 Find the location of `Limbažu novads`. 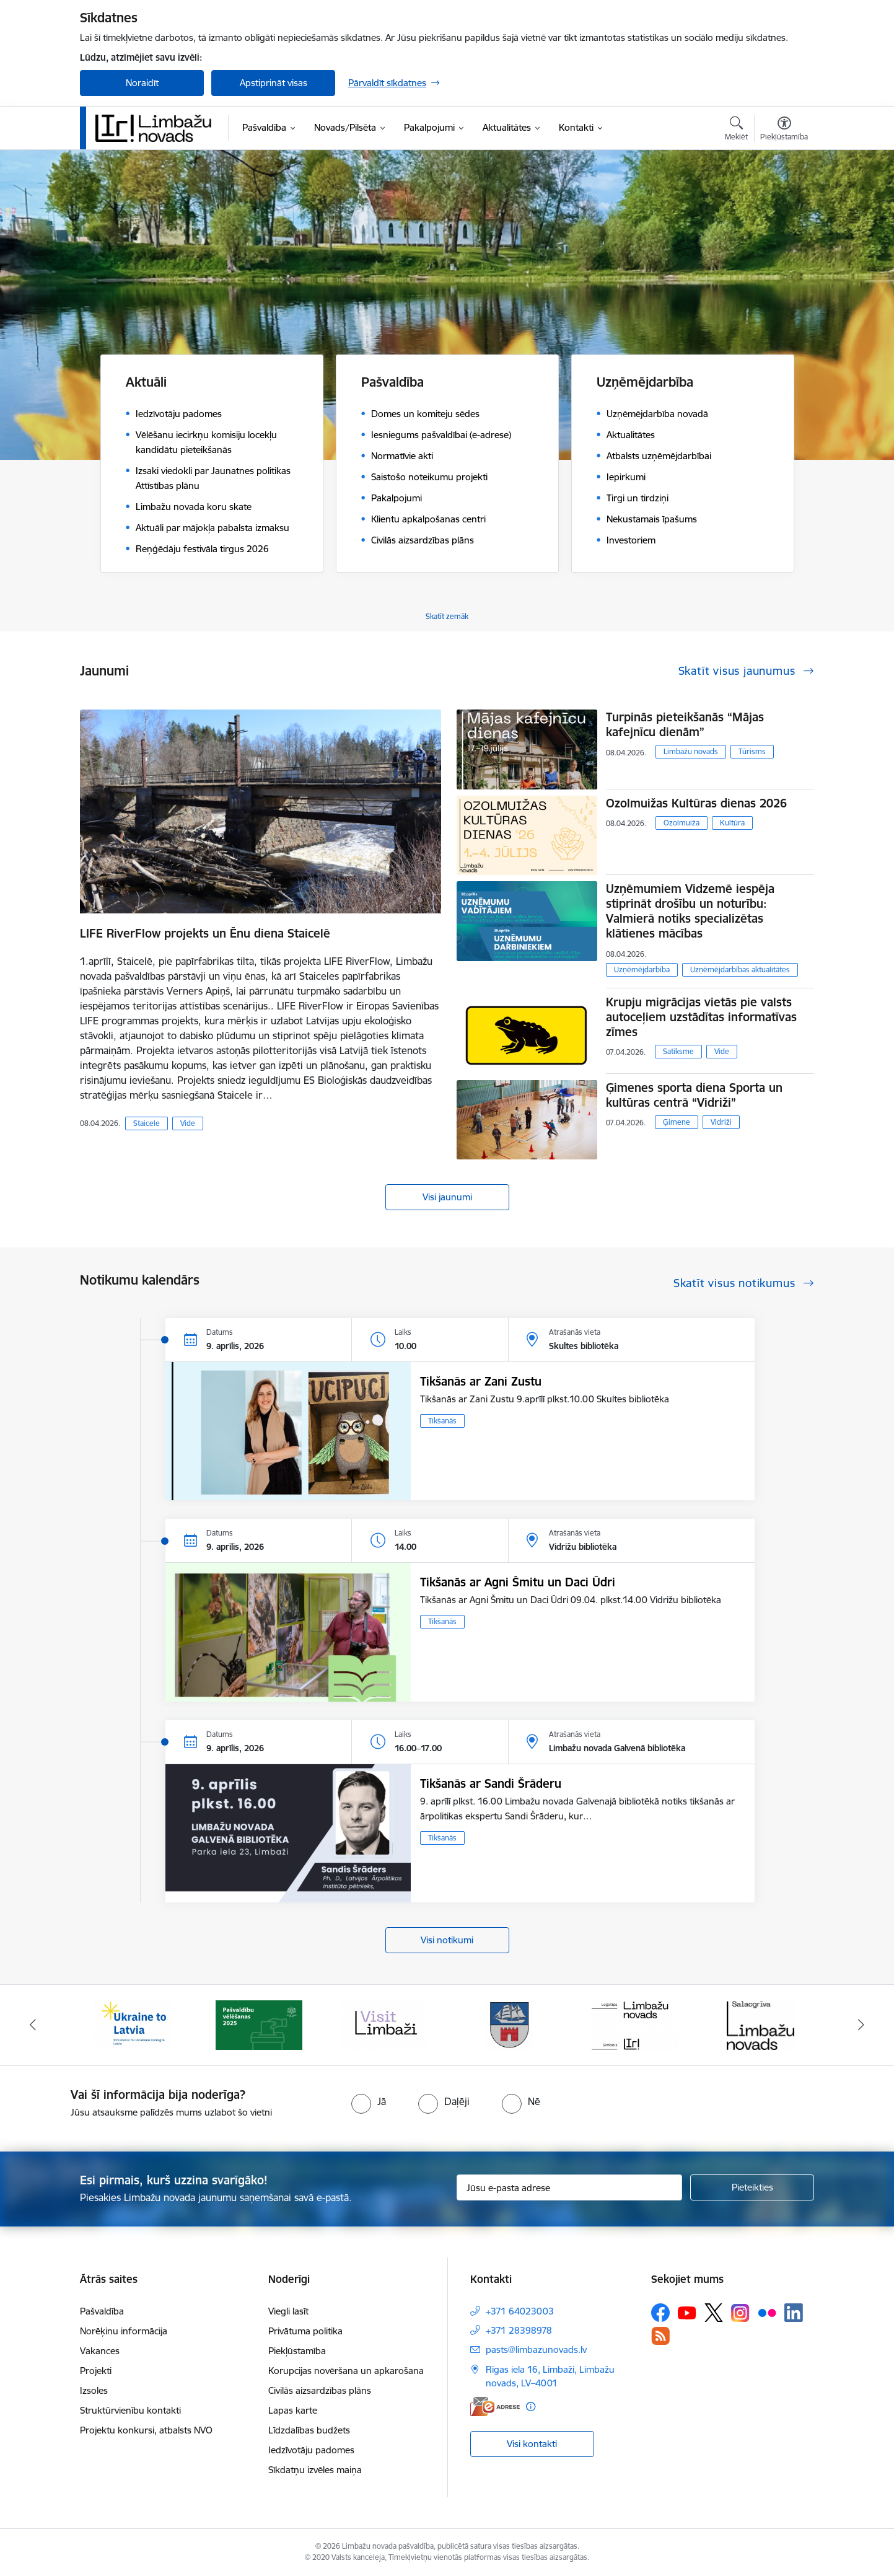

Limbažu novads is located at coordinates (691, 751).